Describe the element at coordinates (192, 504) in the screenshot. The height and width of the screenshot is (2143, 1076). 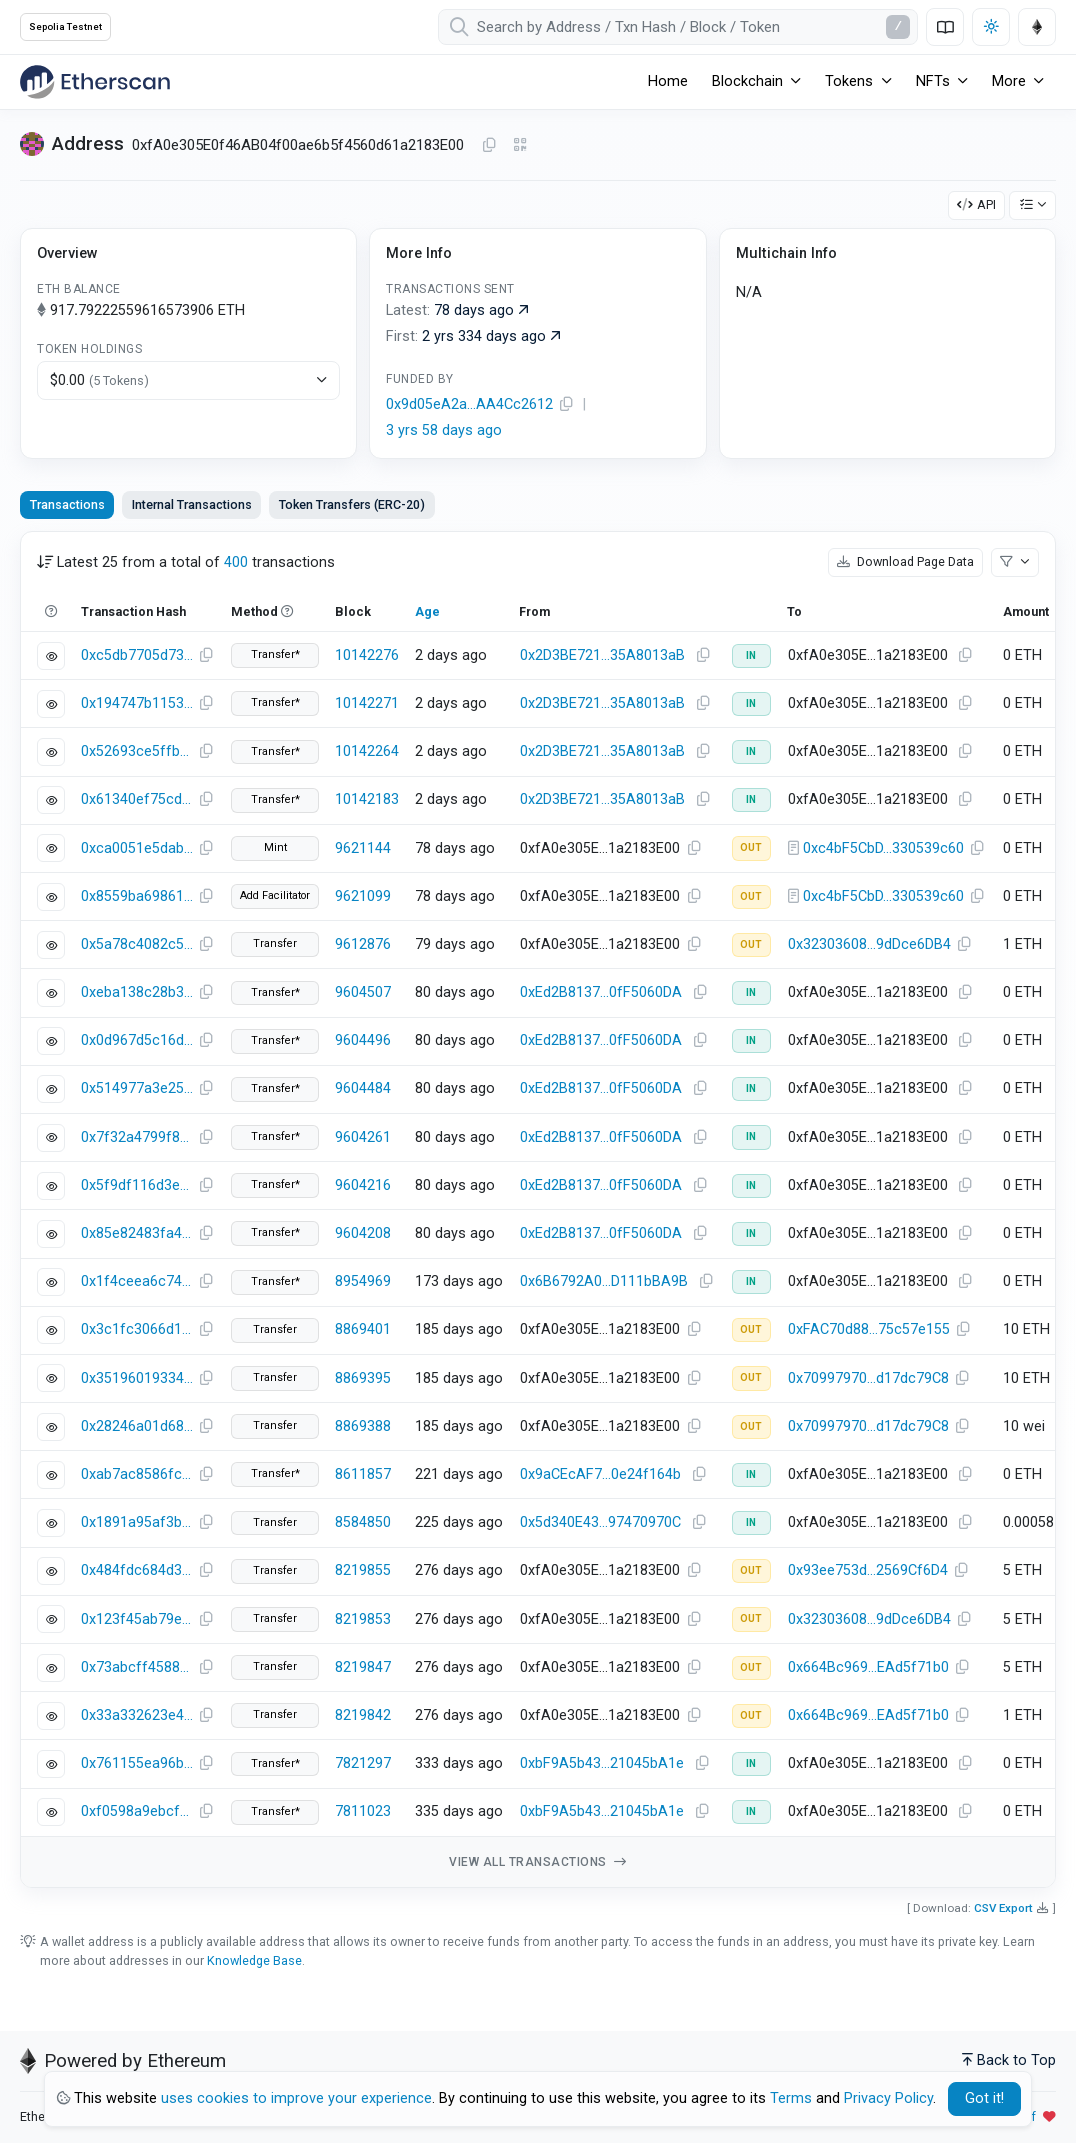
I see `Internal Transactions [tab]` at that location.